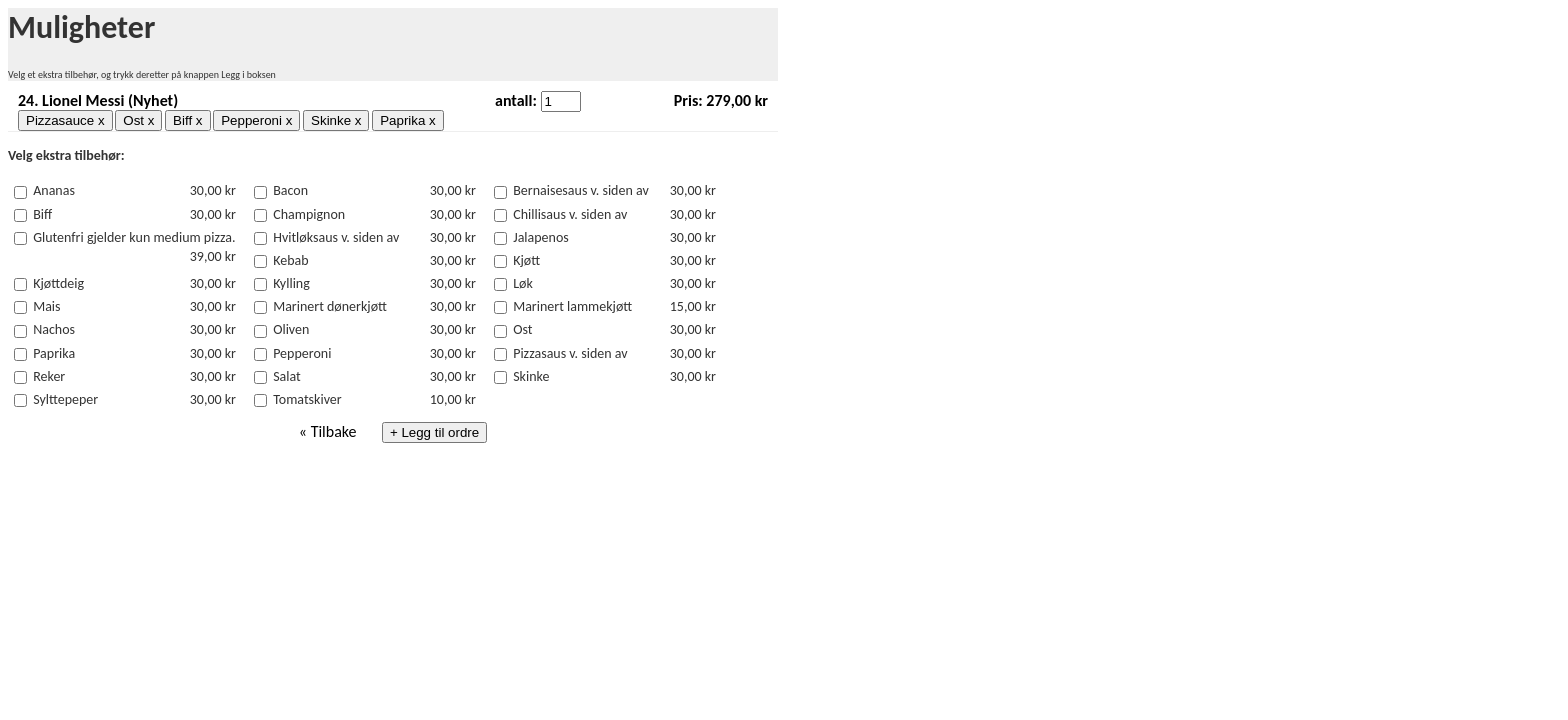  What do you see at coordinates (302, 353) in the screenshot?
I see `Pepperoni` at bounding box center [302, 353].